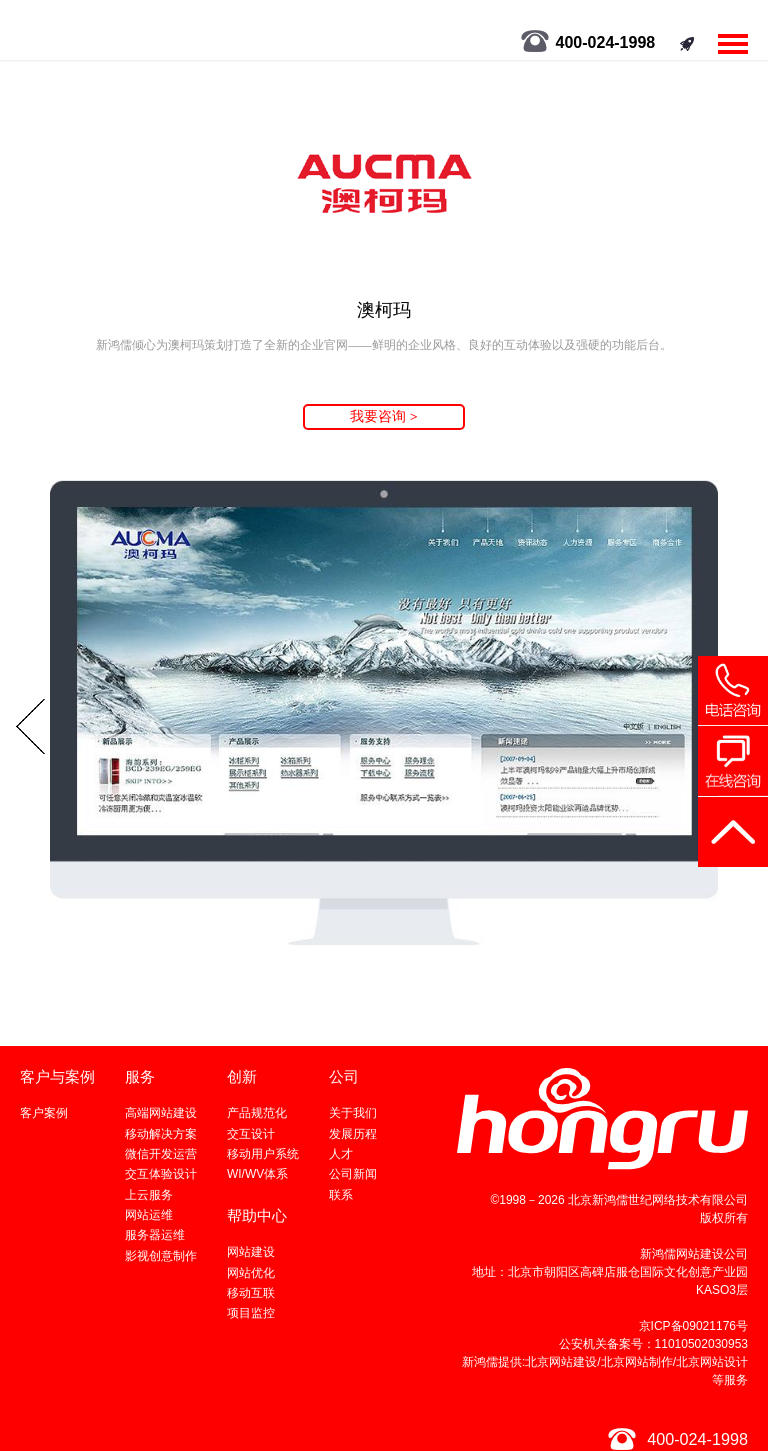 The image size is (768, 1451). Describe the element at coordinates (693, 1326) in the screenshot. I see `京ICP备09021176号` at that location.